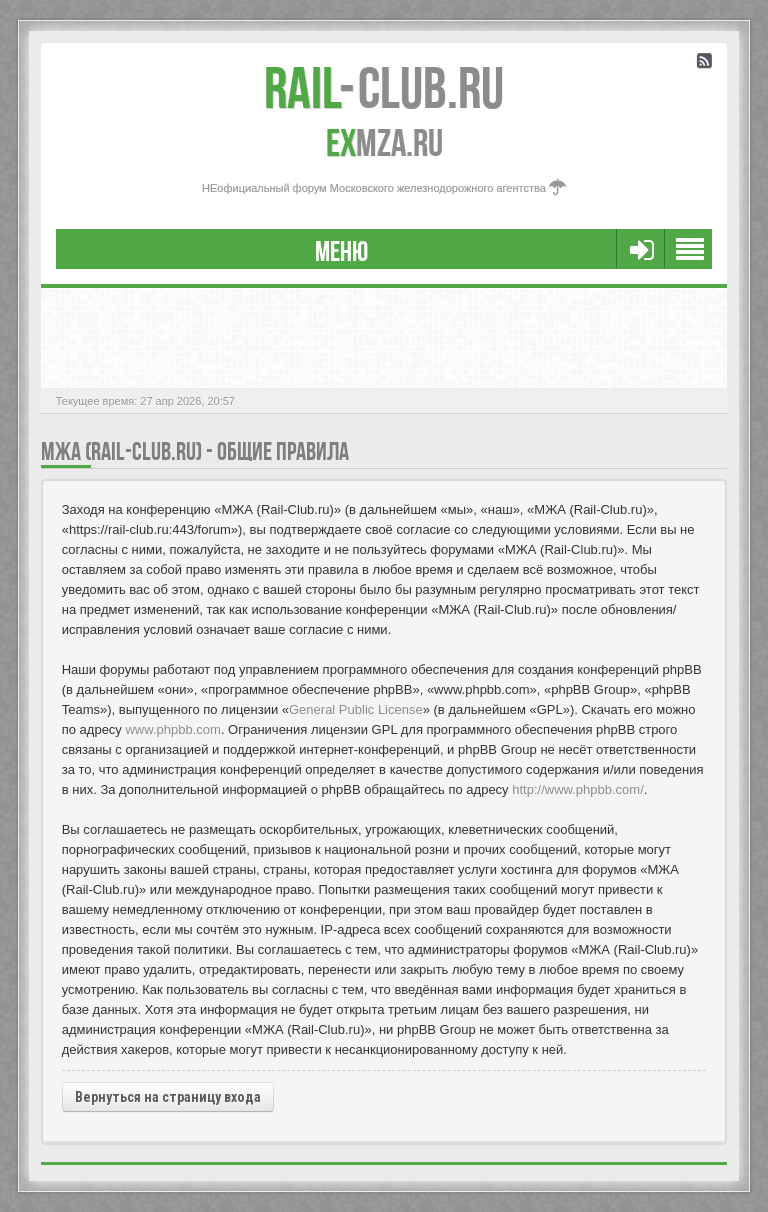  Describe the element at coordinates (168, 1097) in the screenshot. I see `Вернуться на страницу входа` at that location.